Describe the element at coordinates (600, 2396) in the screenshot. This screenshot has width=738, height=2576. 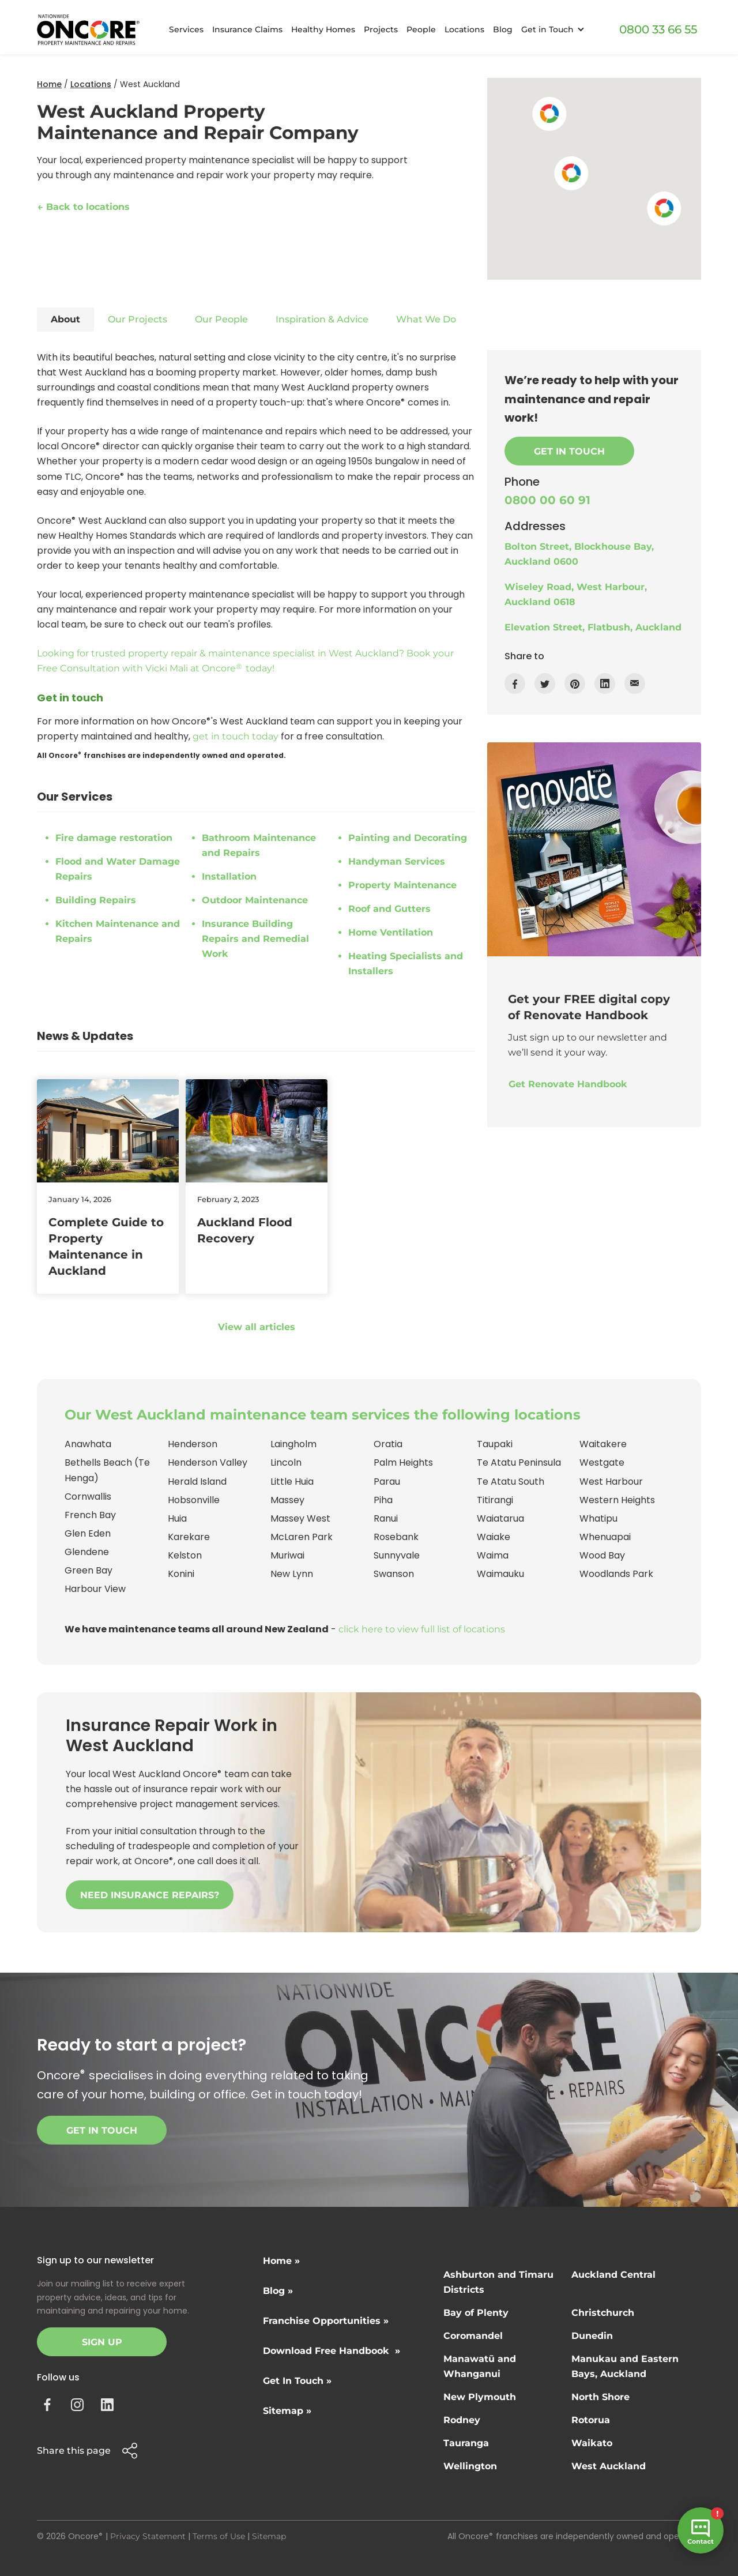
I see `North Shore` at that location.